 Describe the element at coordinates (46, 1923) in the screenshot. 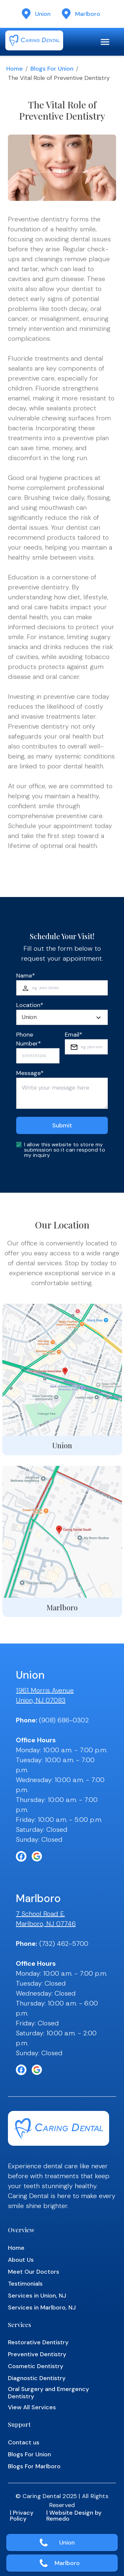

I see `Marlboro, NJ 07746` at that location.